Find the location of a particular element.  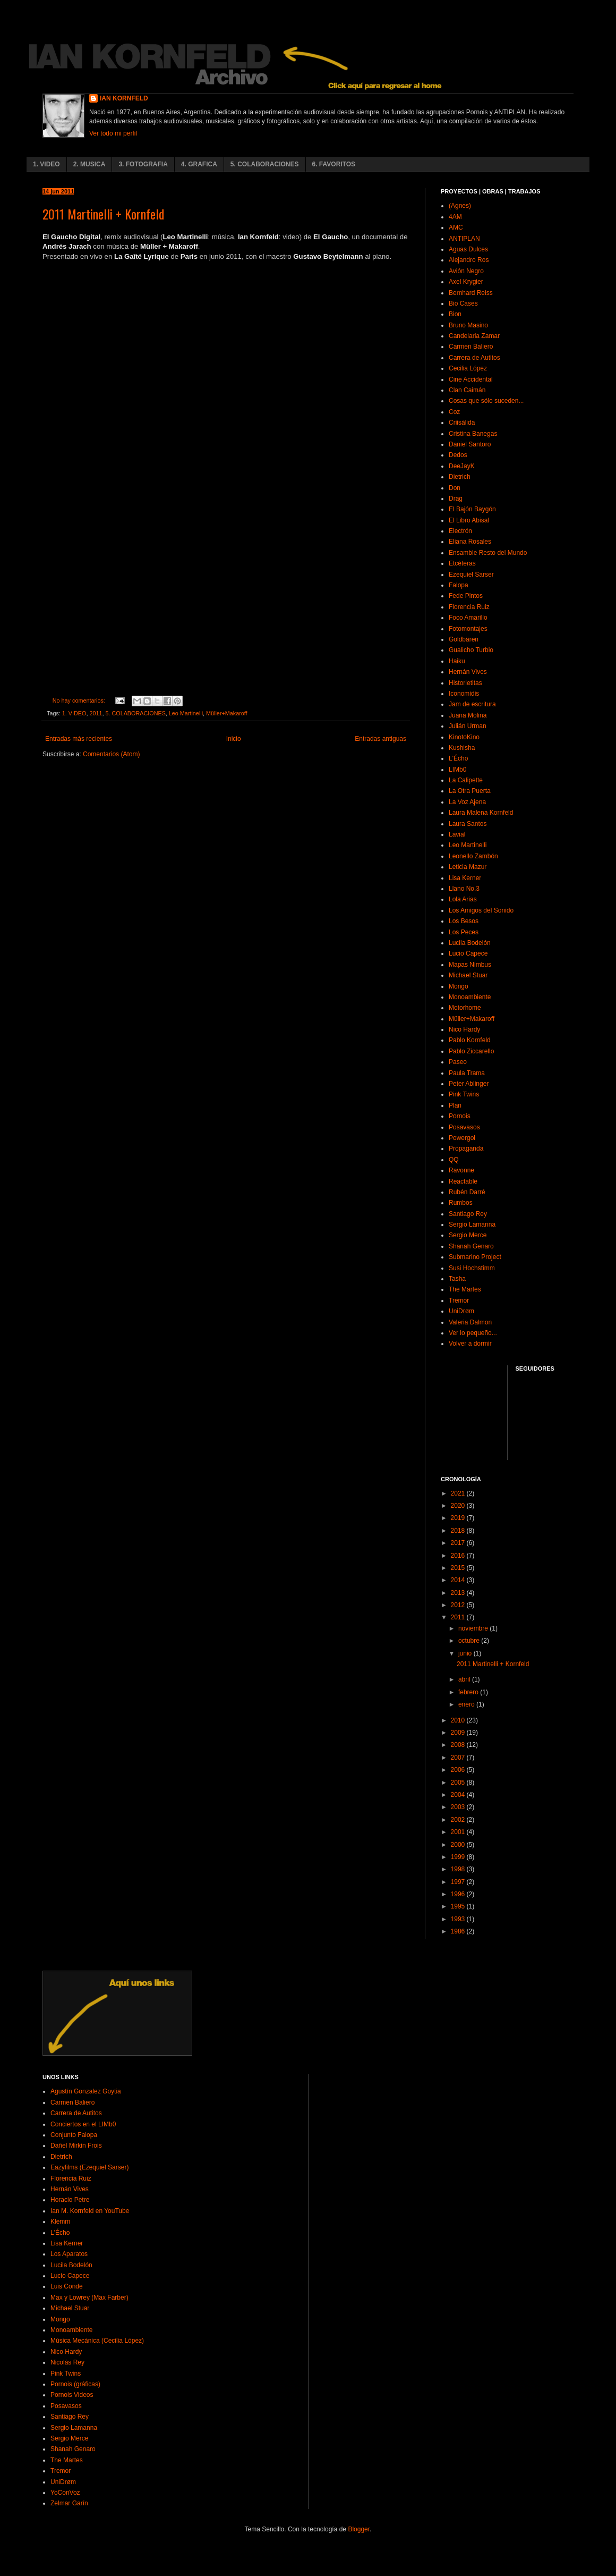

2018 is located at coordinates (459, 1530).